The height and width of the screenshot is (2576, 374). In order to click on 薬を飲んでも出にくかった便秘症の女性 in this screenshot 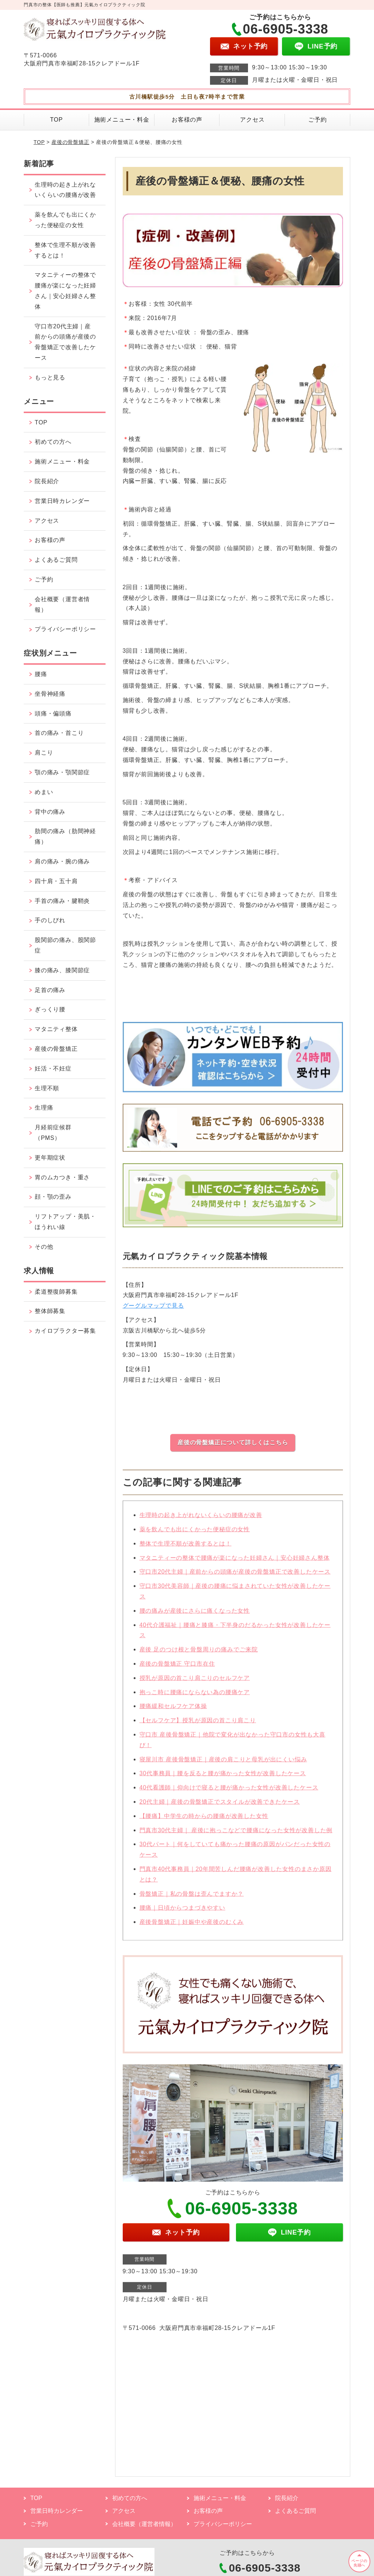, I will do `click(195, 1534)`.